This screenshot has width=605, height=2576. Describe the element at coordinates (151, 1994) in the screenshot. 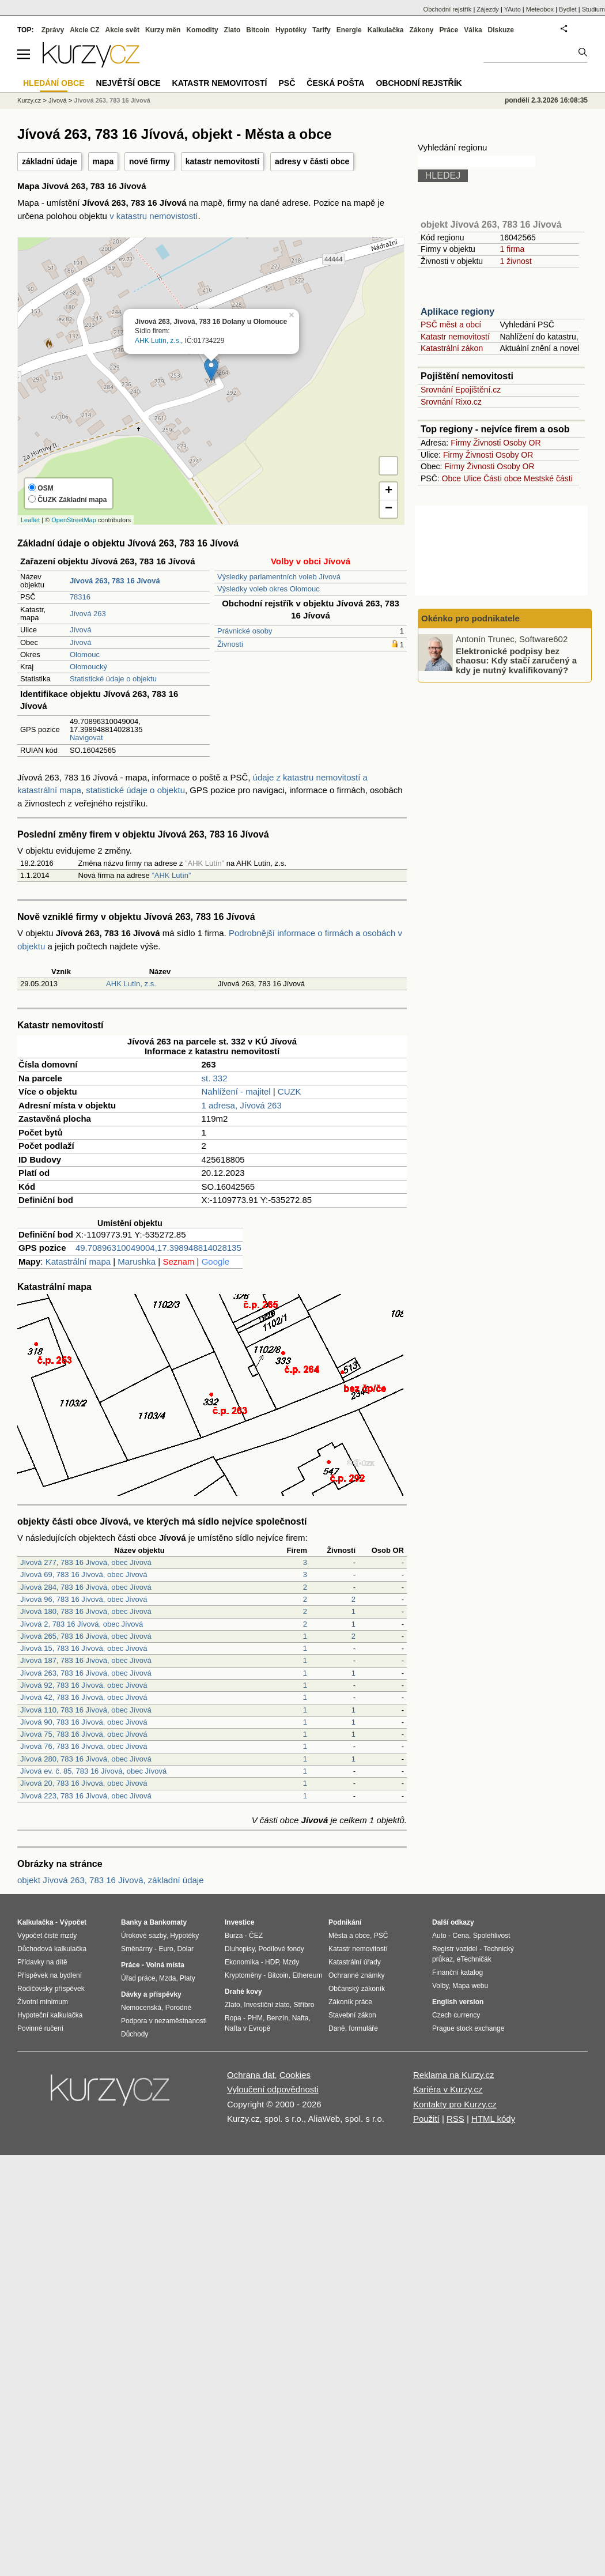

I see `Dávky a příspěvky` at that location.